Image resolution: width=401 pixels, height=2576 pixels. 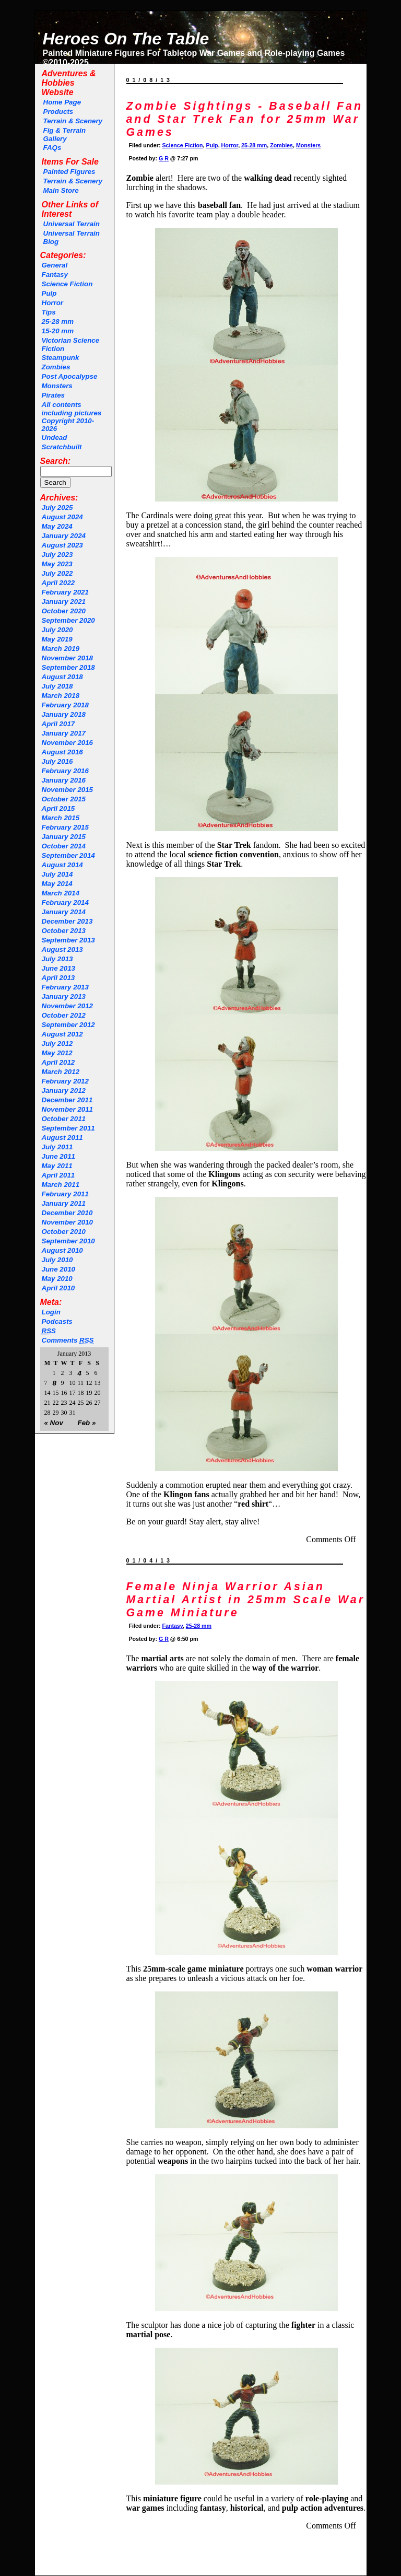 I want to click on December 2011, so click(x=67, y=1100).